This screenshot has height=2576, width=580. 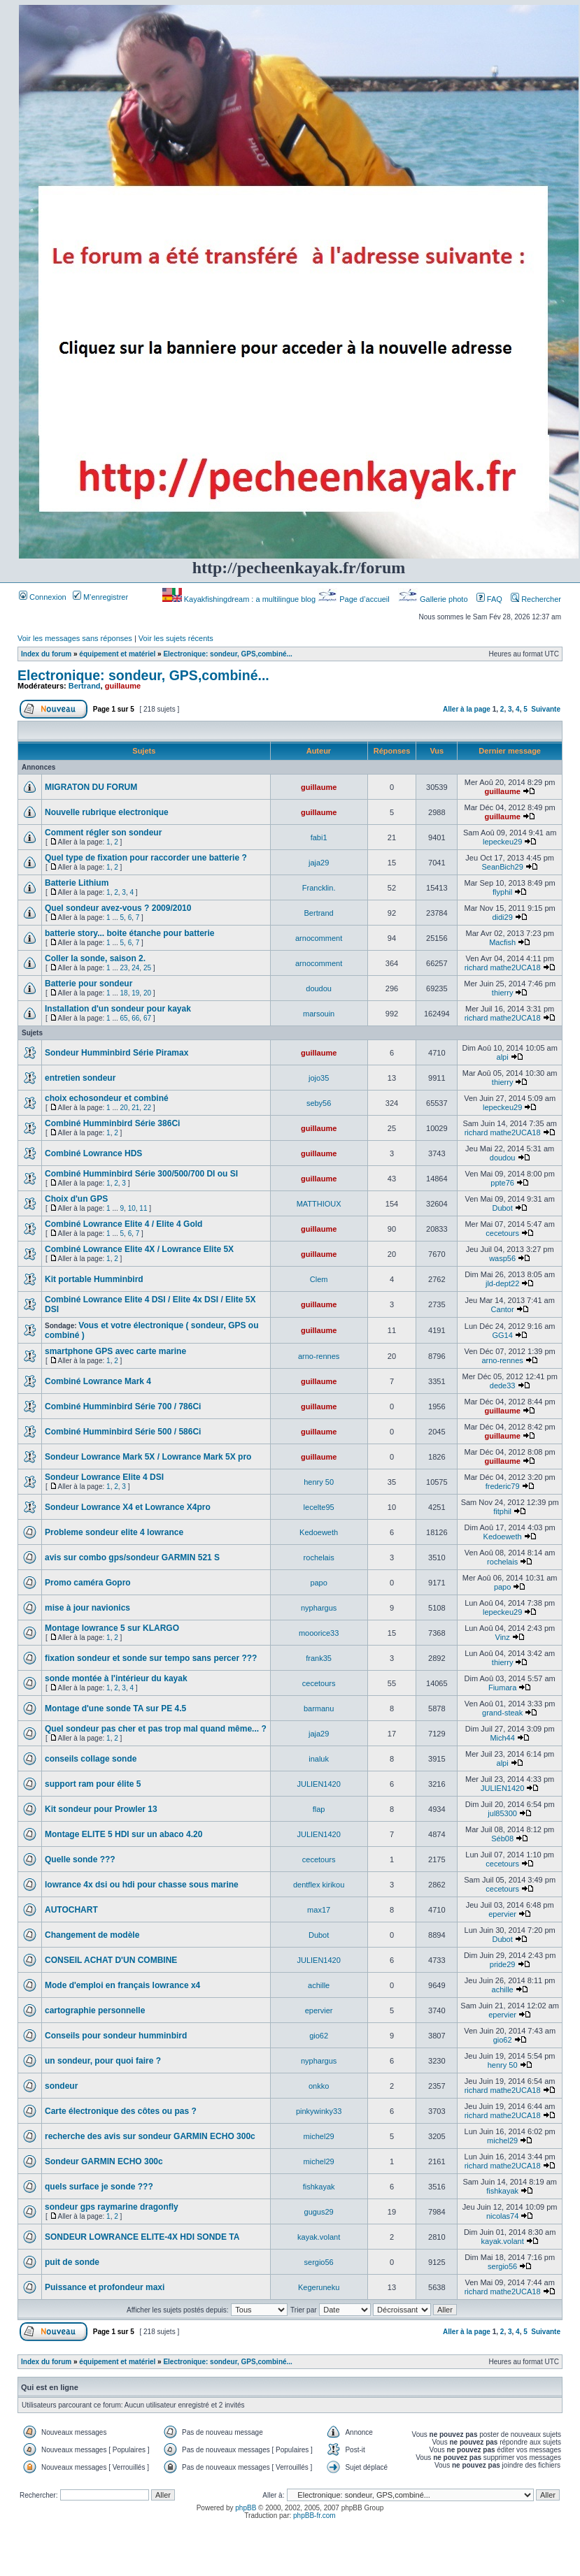 I want to click on SeanBich29, so click(x=502, y=867).